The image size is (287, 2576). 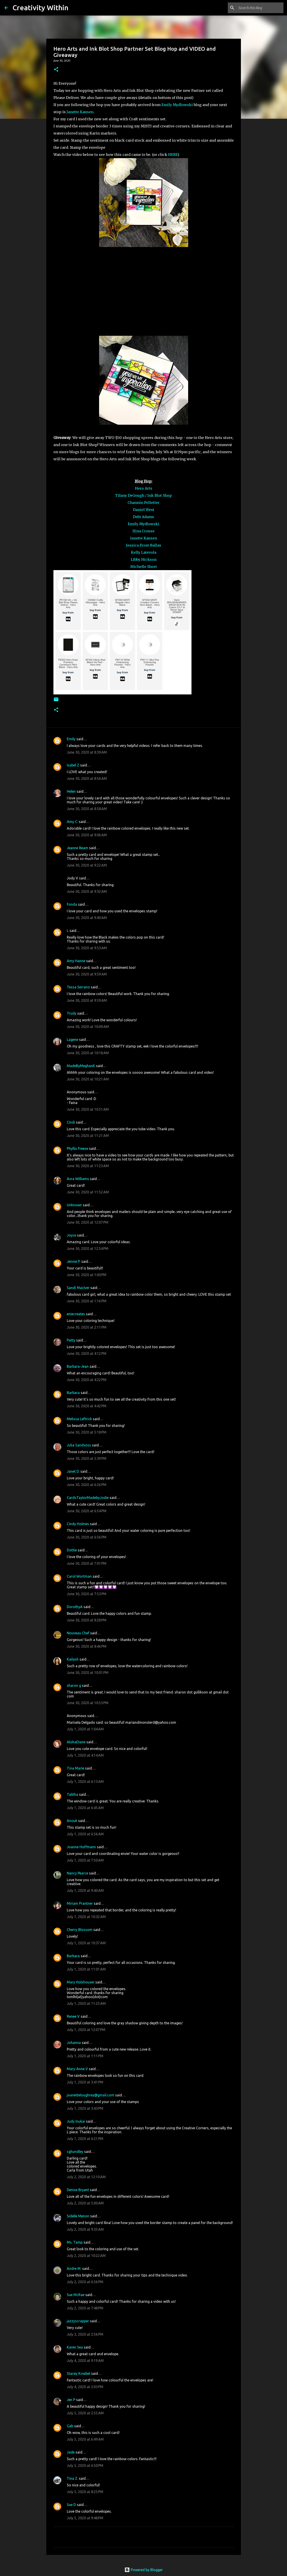 What do you see at coordinates (88, 1053) in the screenshot?
I see `June 30, 2020 at 10:18 AM` at bounding box center [88, 1053].